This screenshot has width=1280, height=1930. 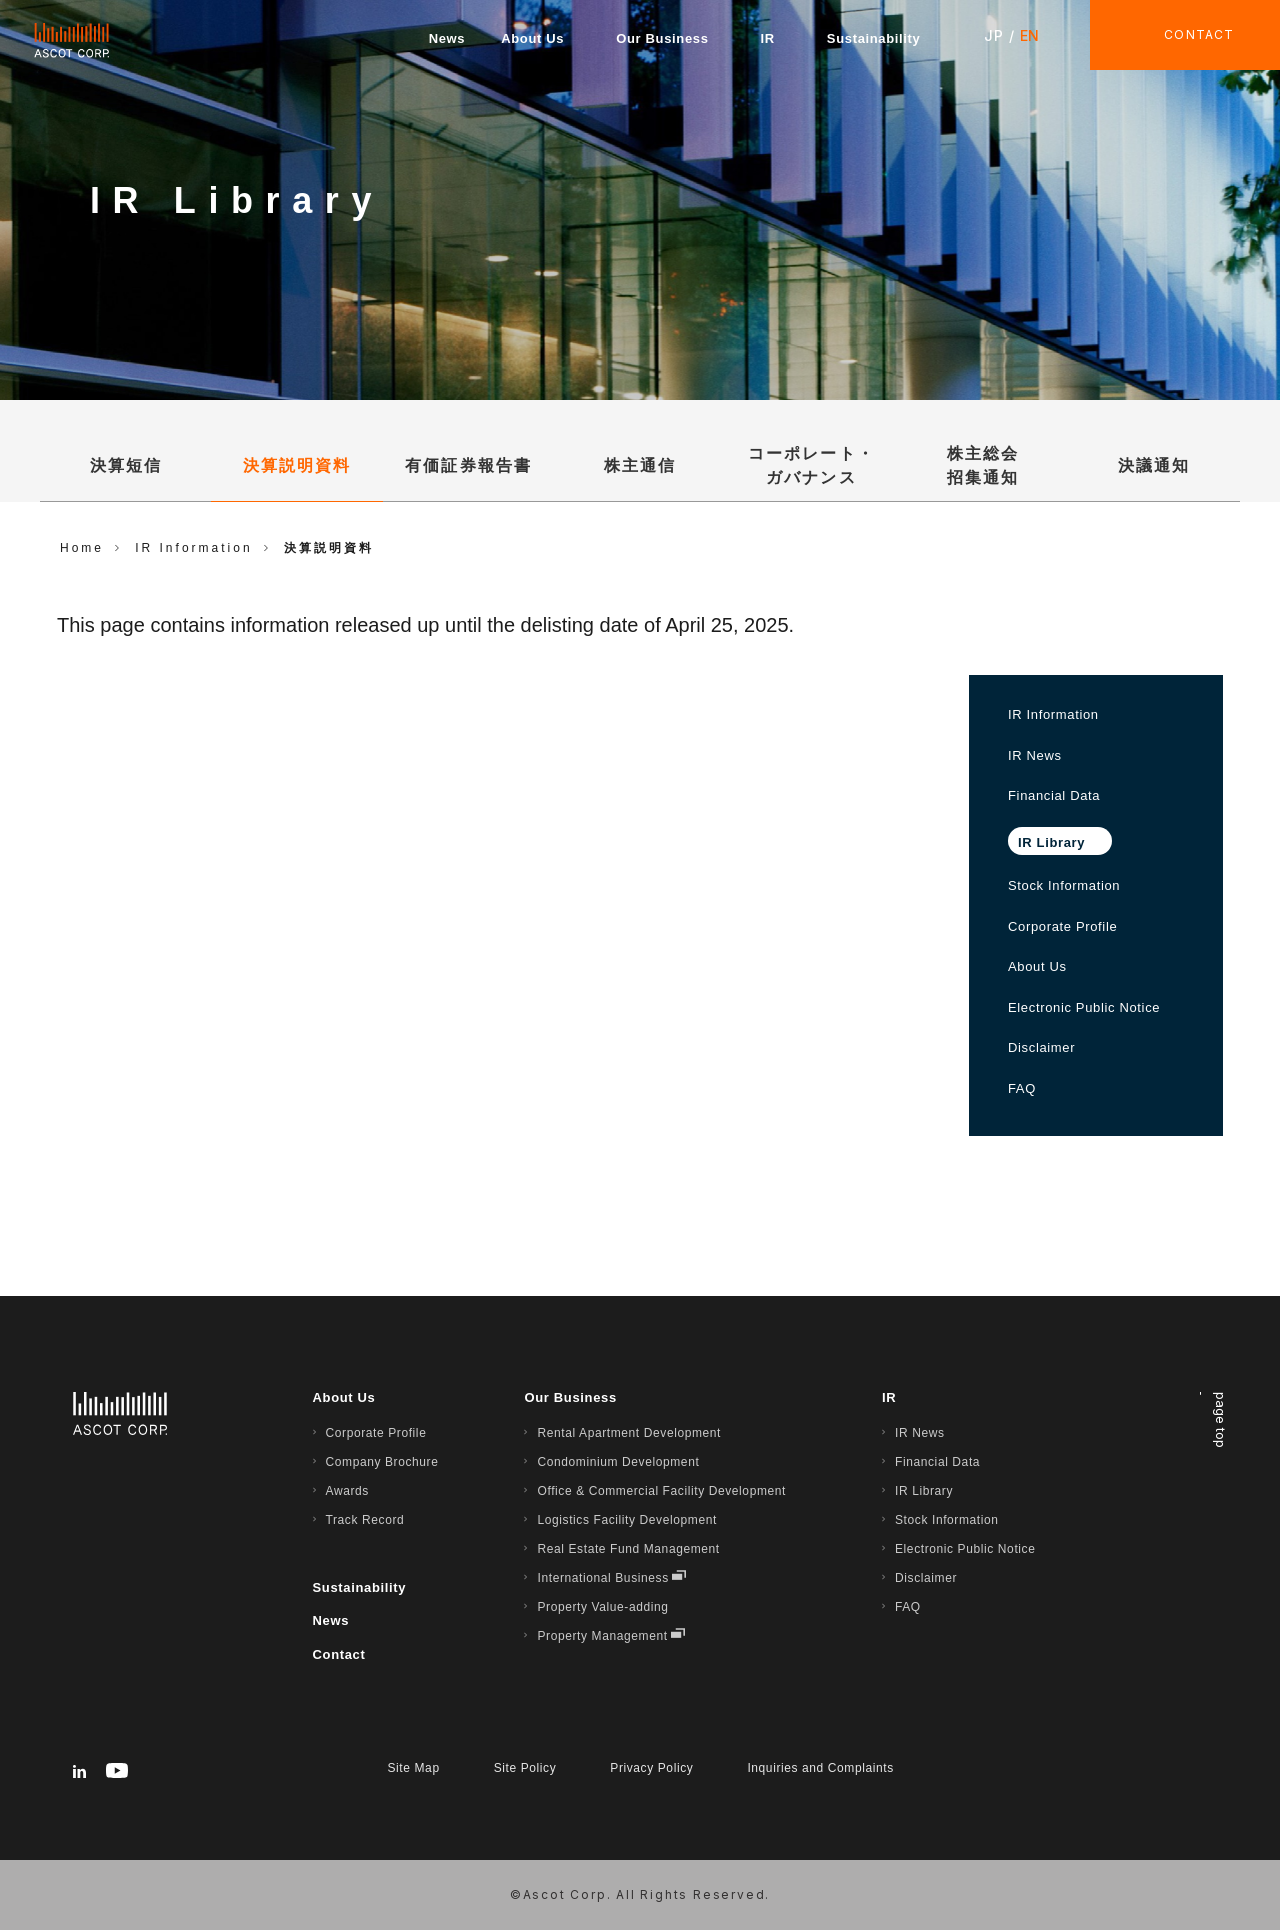 What do you see at coordinates (1064, 885) in the screenshot?
I see `Stock Information` at bounding box center [1064, 885].